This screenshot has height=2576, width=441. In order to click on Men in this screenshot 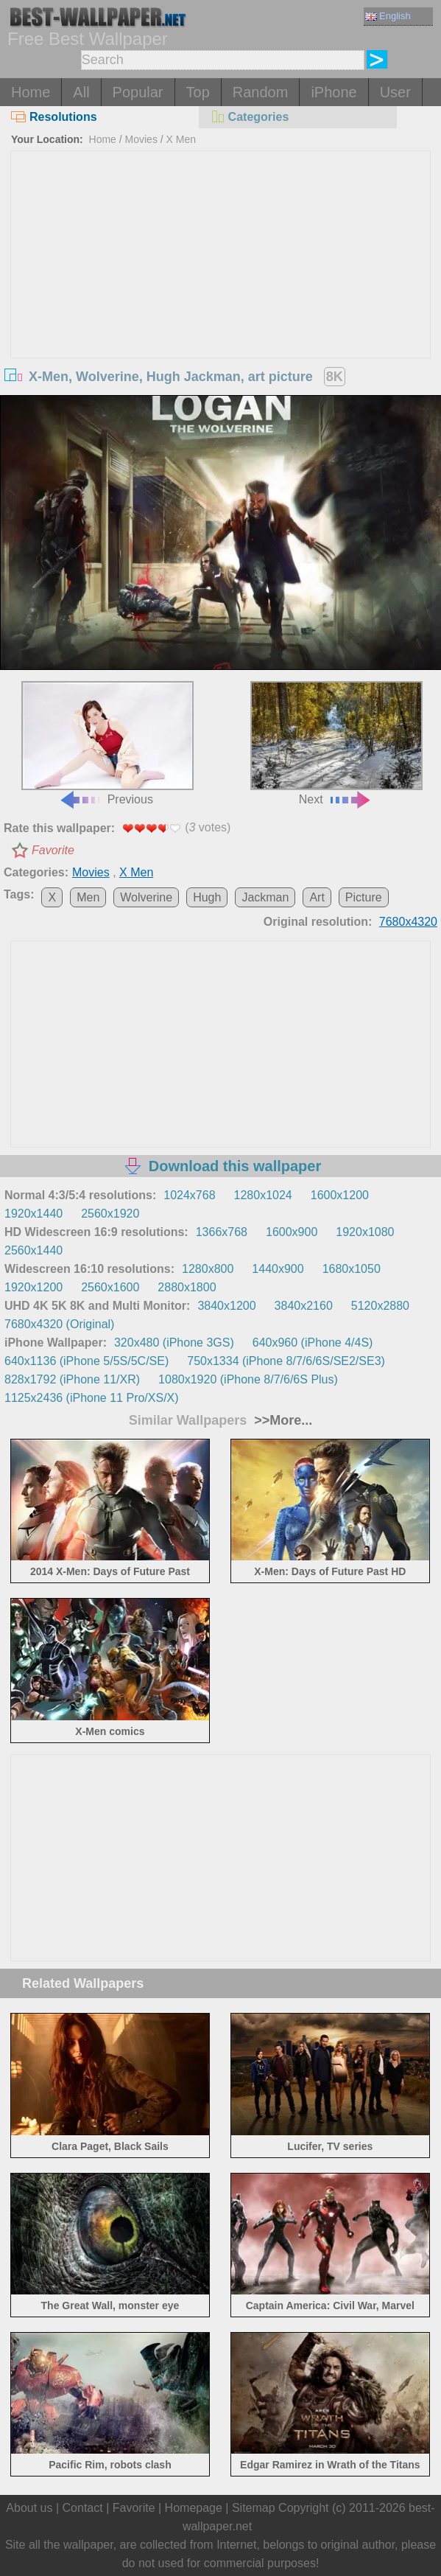, I will do `click(88, 897)`.